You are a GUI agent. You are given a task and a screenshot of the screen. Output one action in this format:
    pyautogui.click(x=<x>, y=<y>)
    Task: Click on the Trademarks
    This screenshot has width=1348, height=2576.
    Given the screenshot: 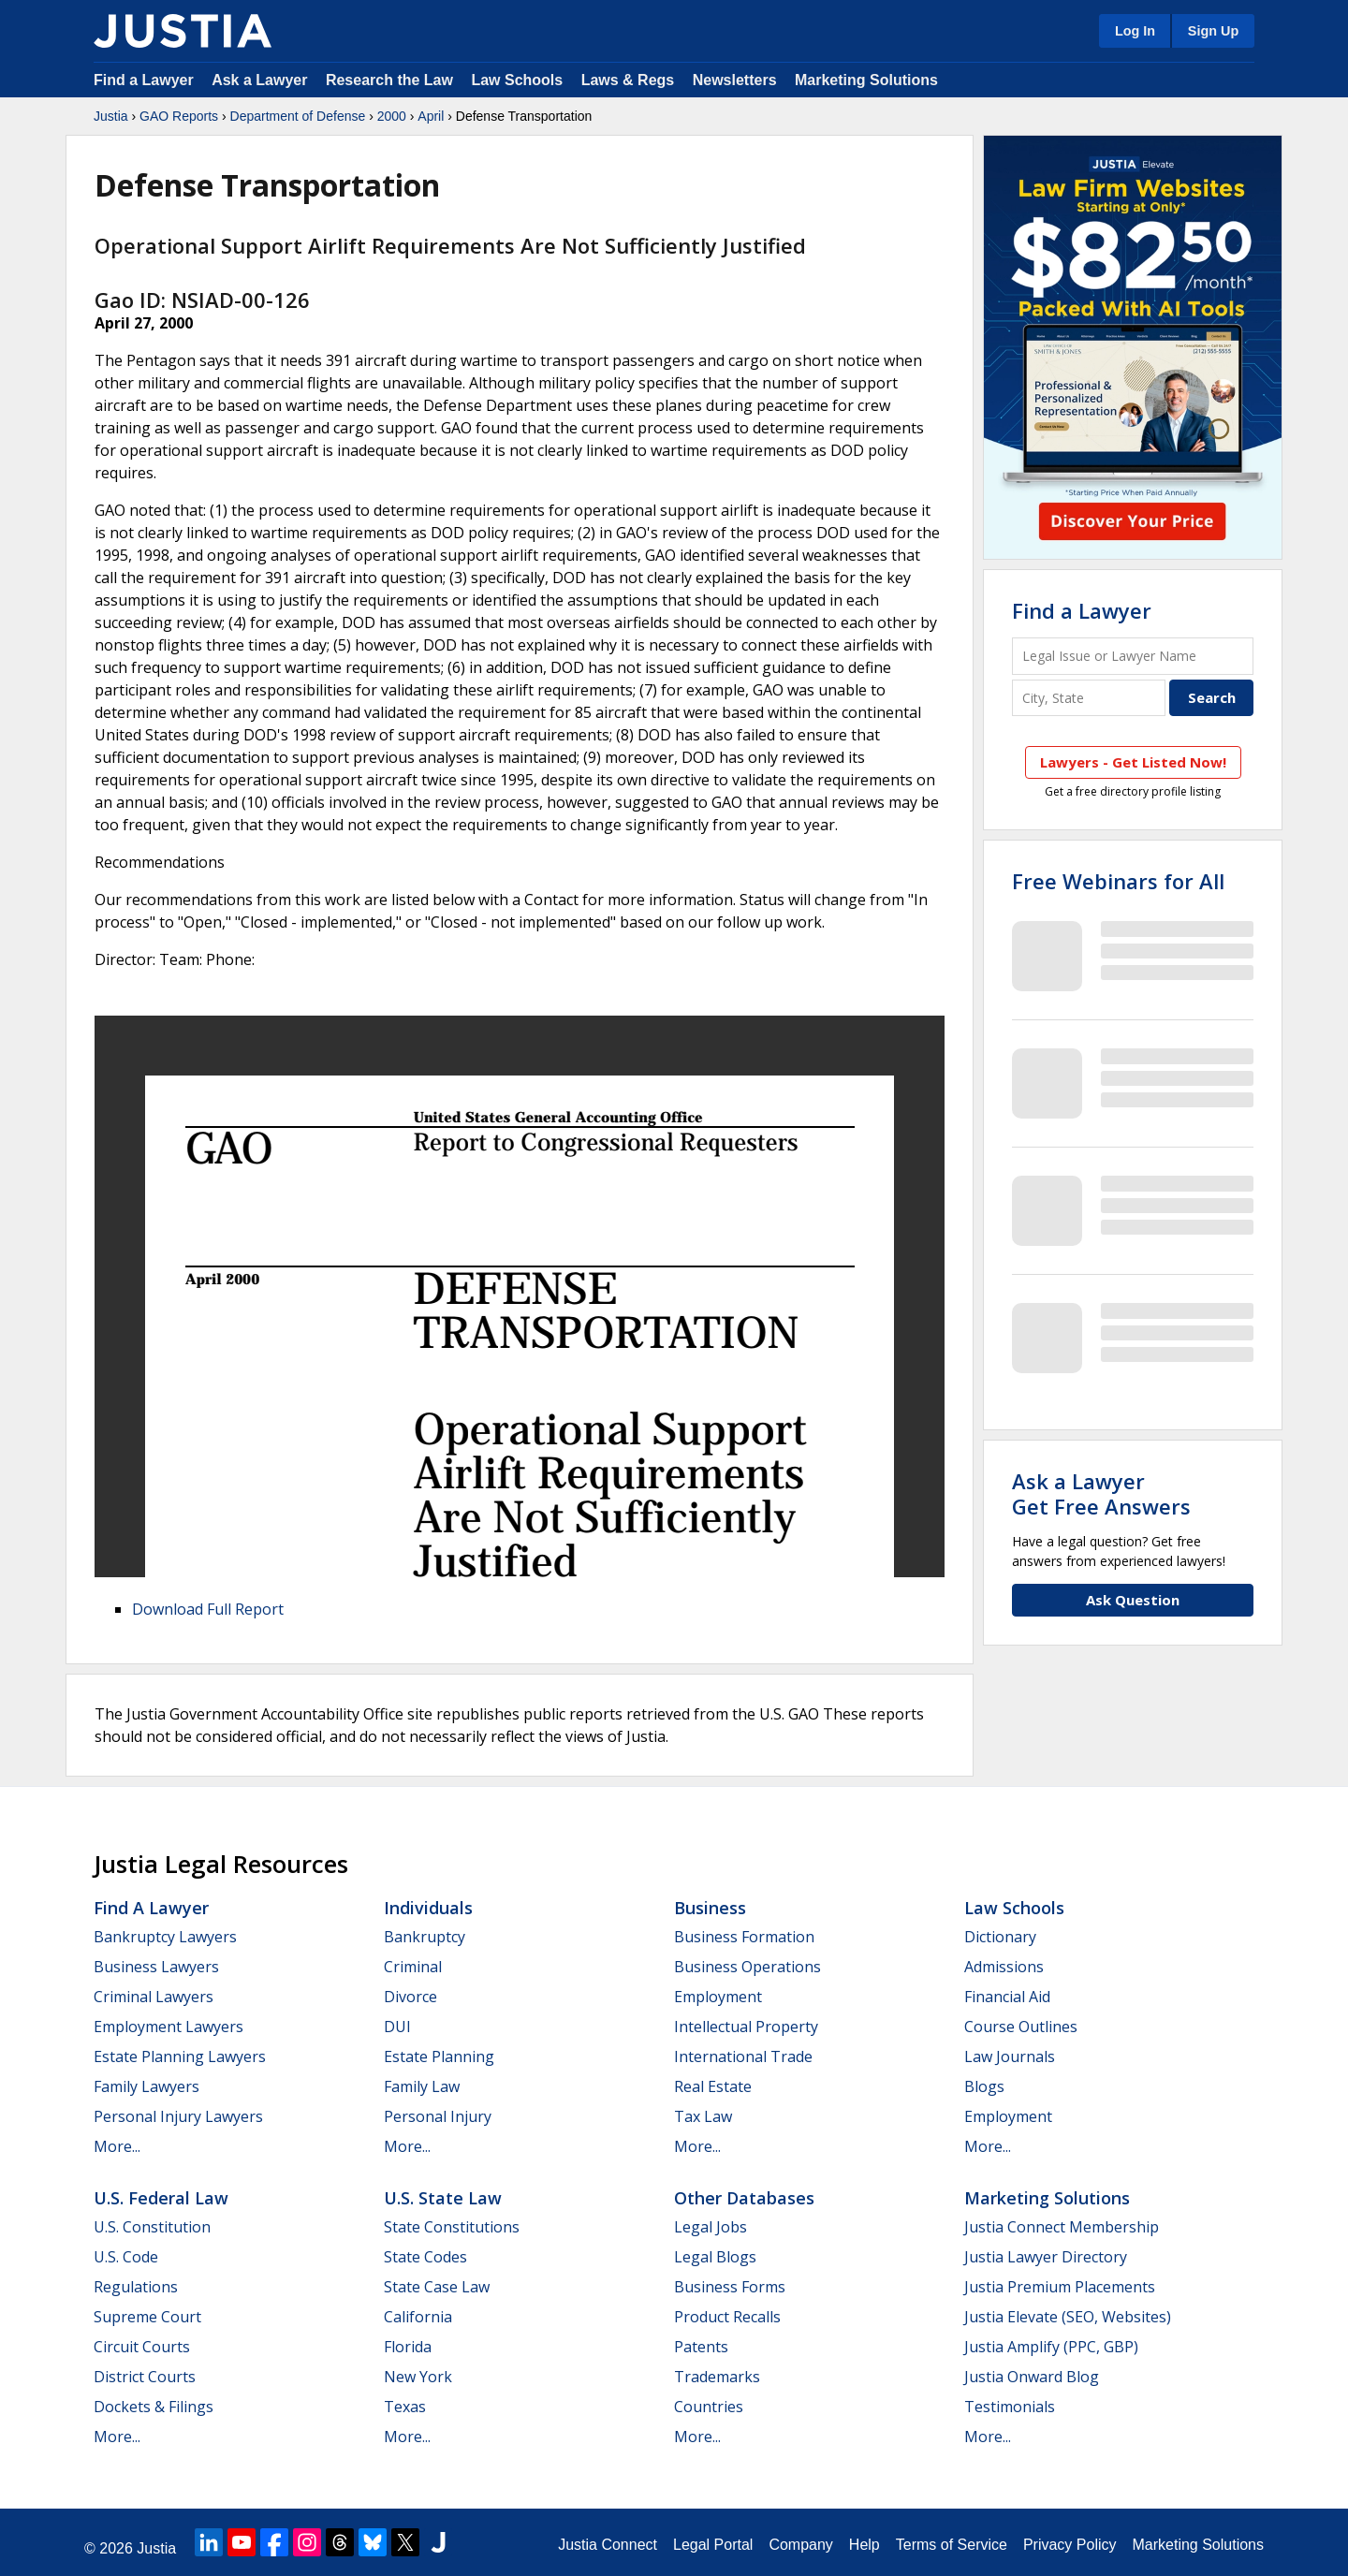 What is the action you would take?
    pyautogui.click(x=717, y=2376)
    